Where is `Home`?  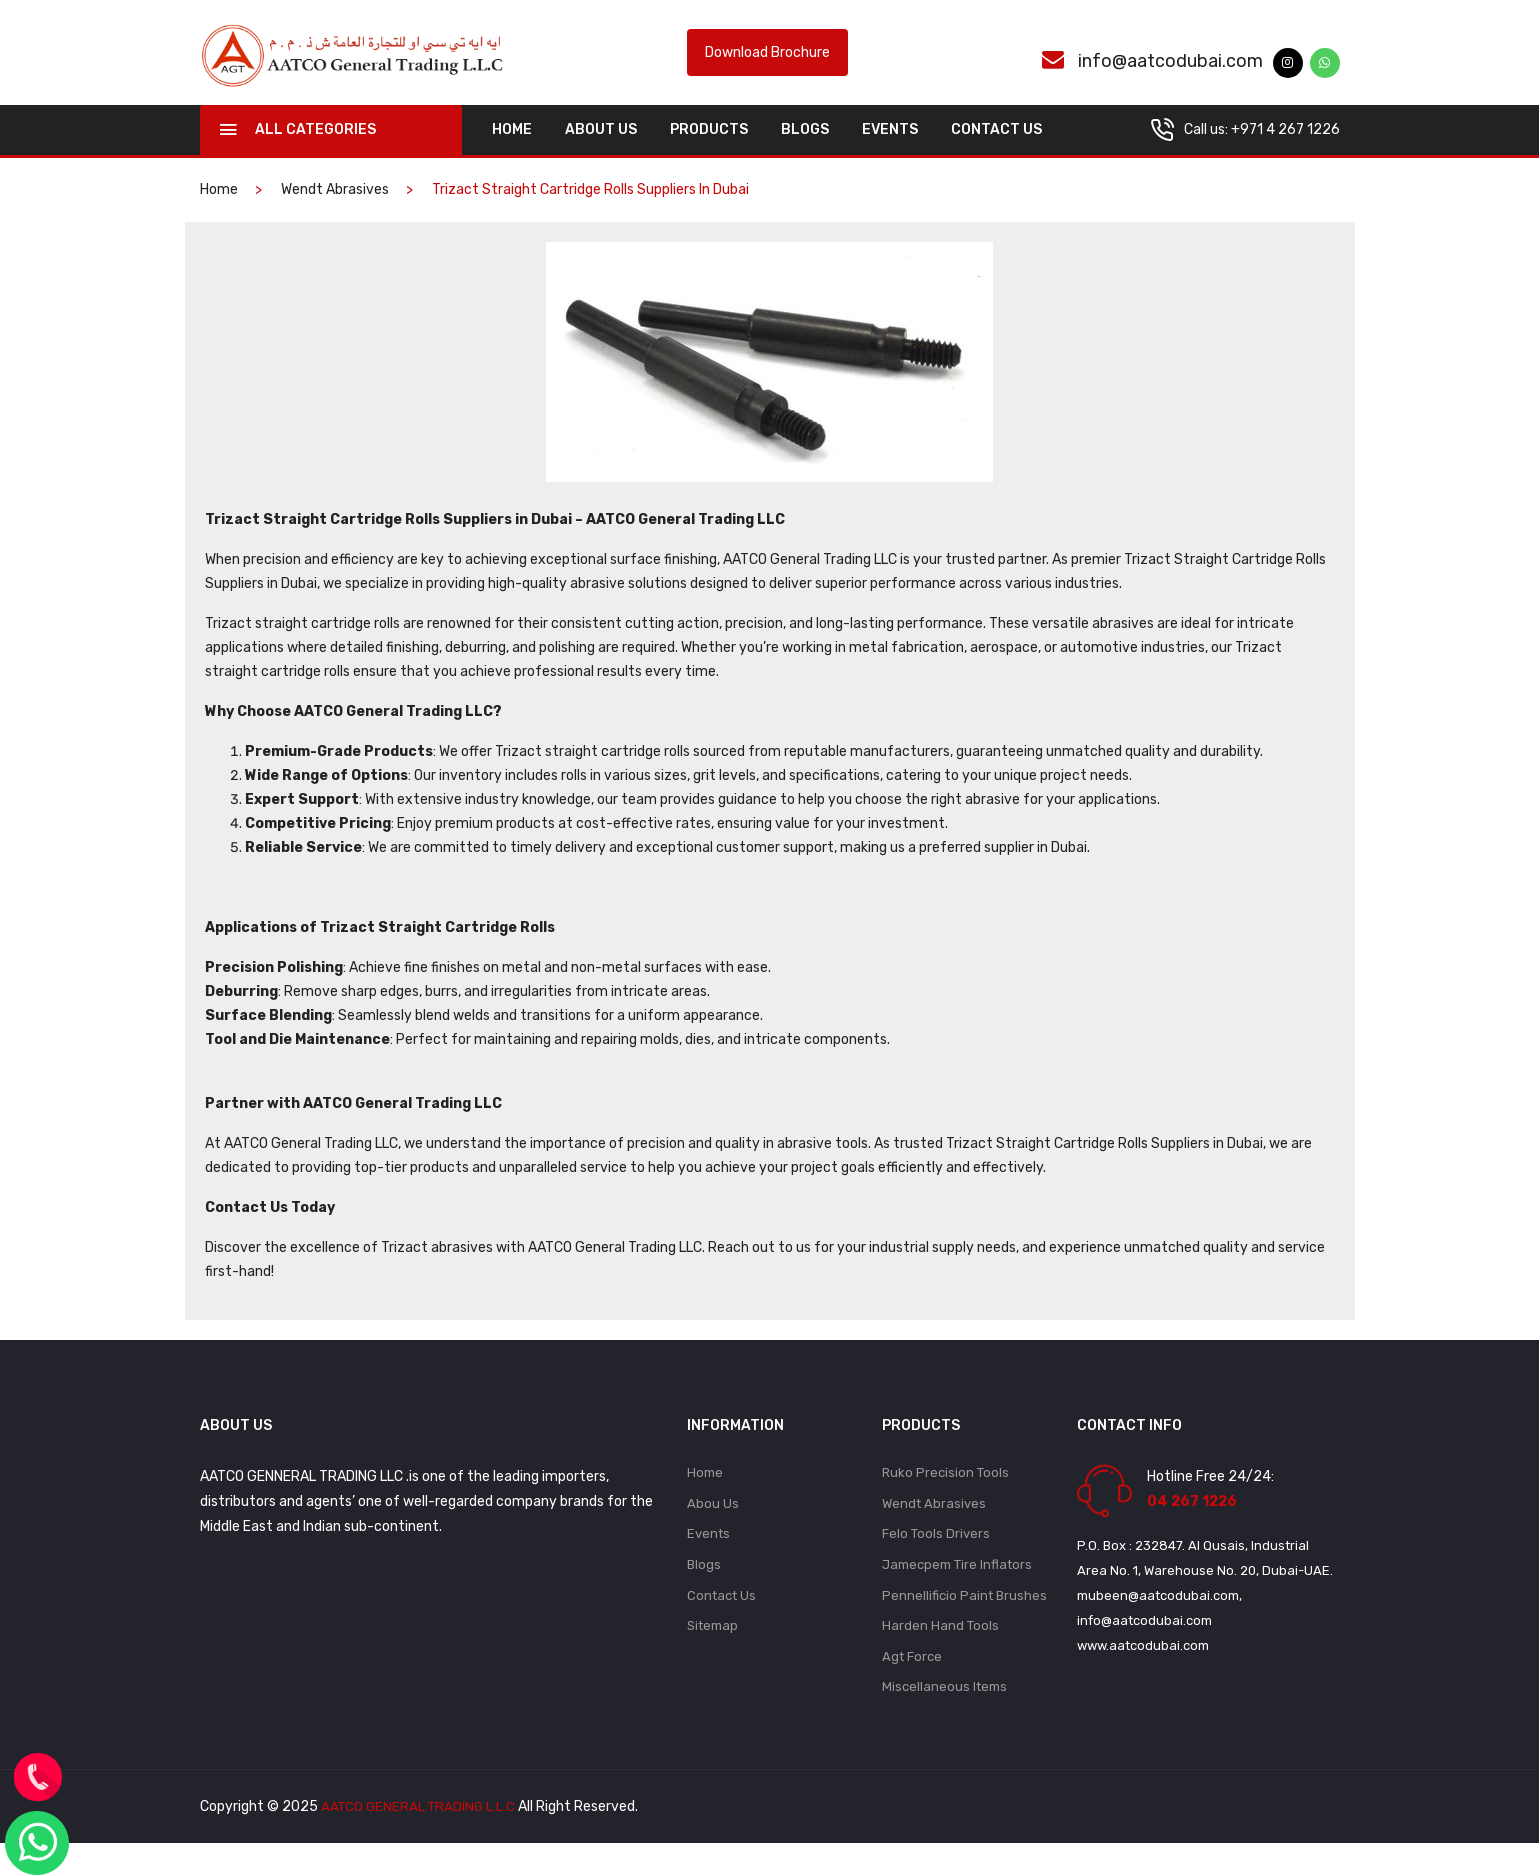 Home is located at coordinates (705, 1495).